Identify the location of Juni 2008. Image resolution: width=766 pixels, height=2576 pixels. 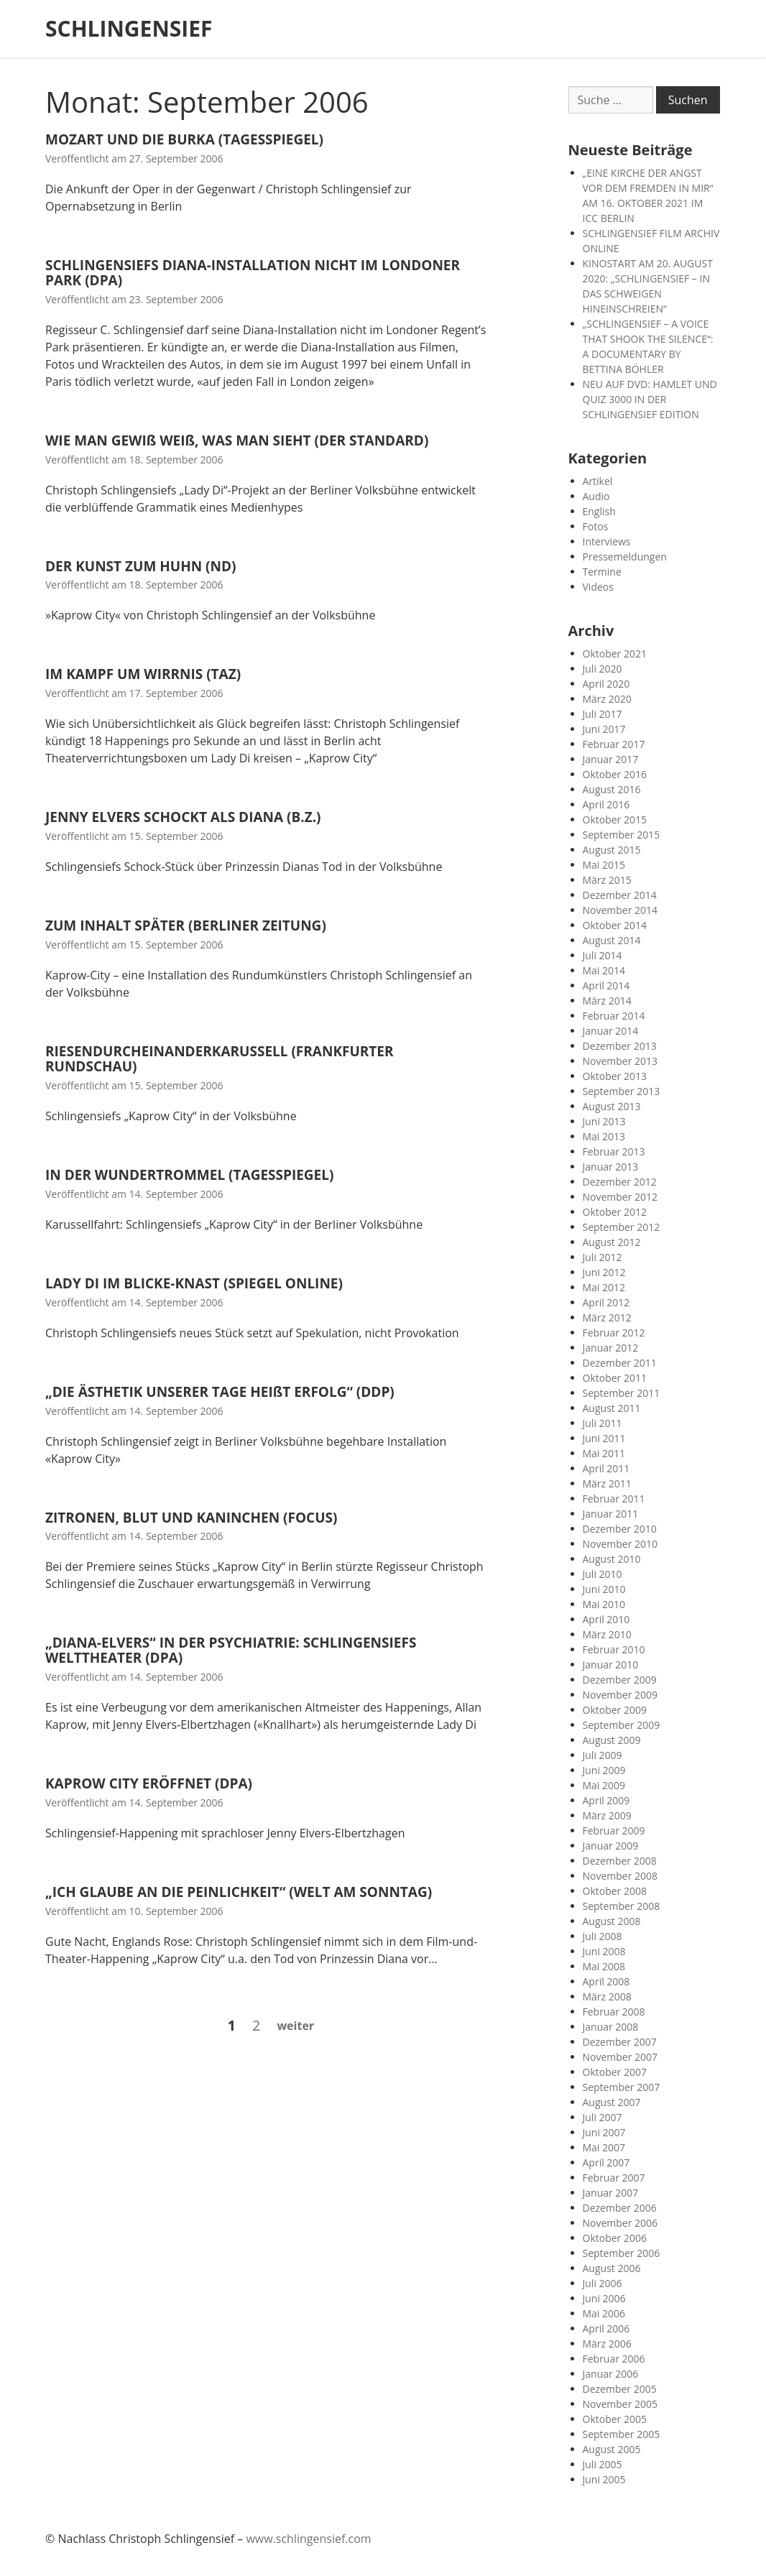
(604, 1951).